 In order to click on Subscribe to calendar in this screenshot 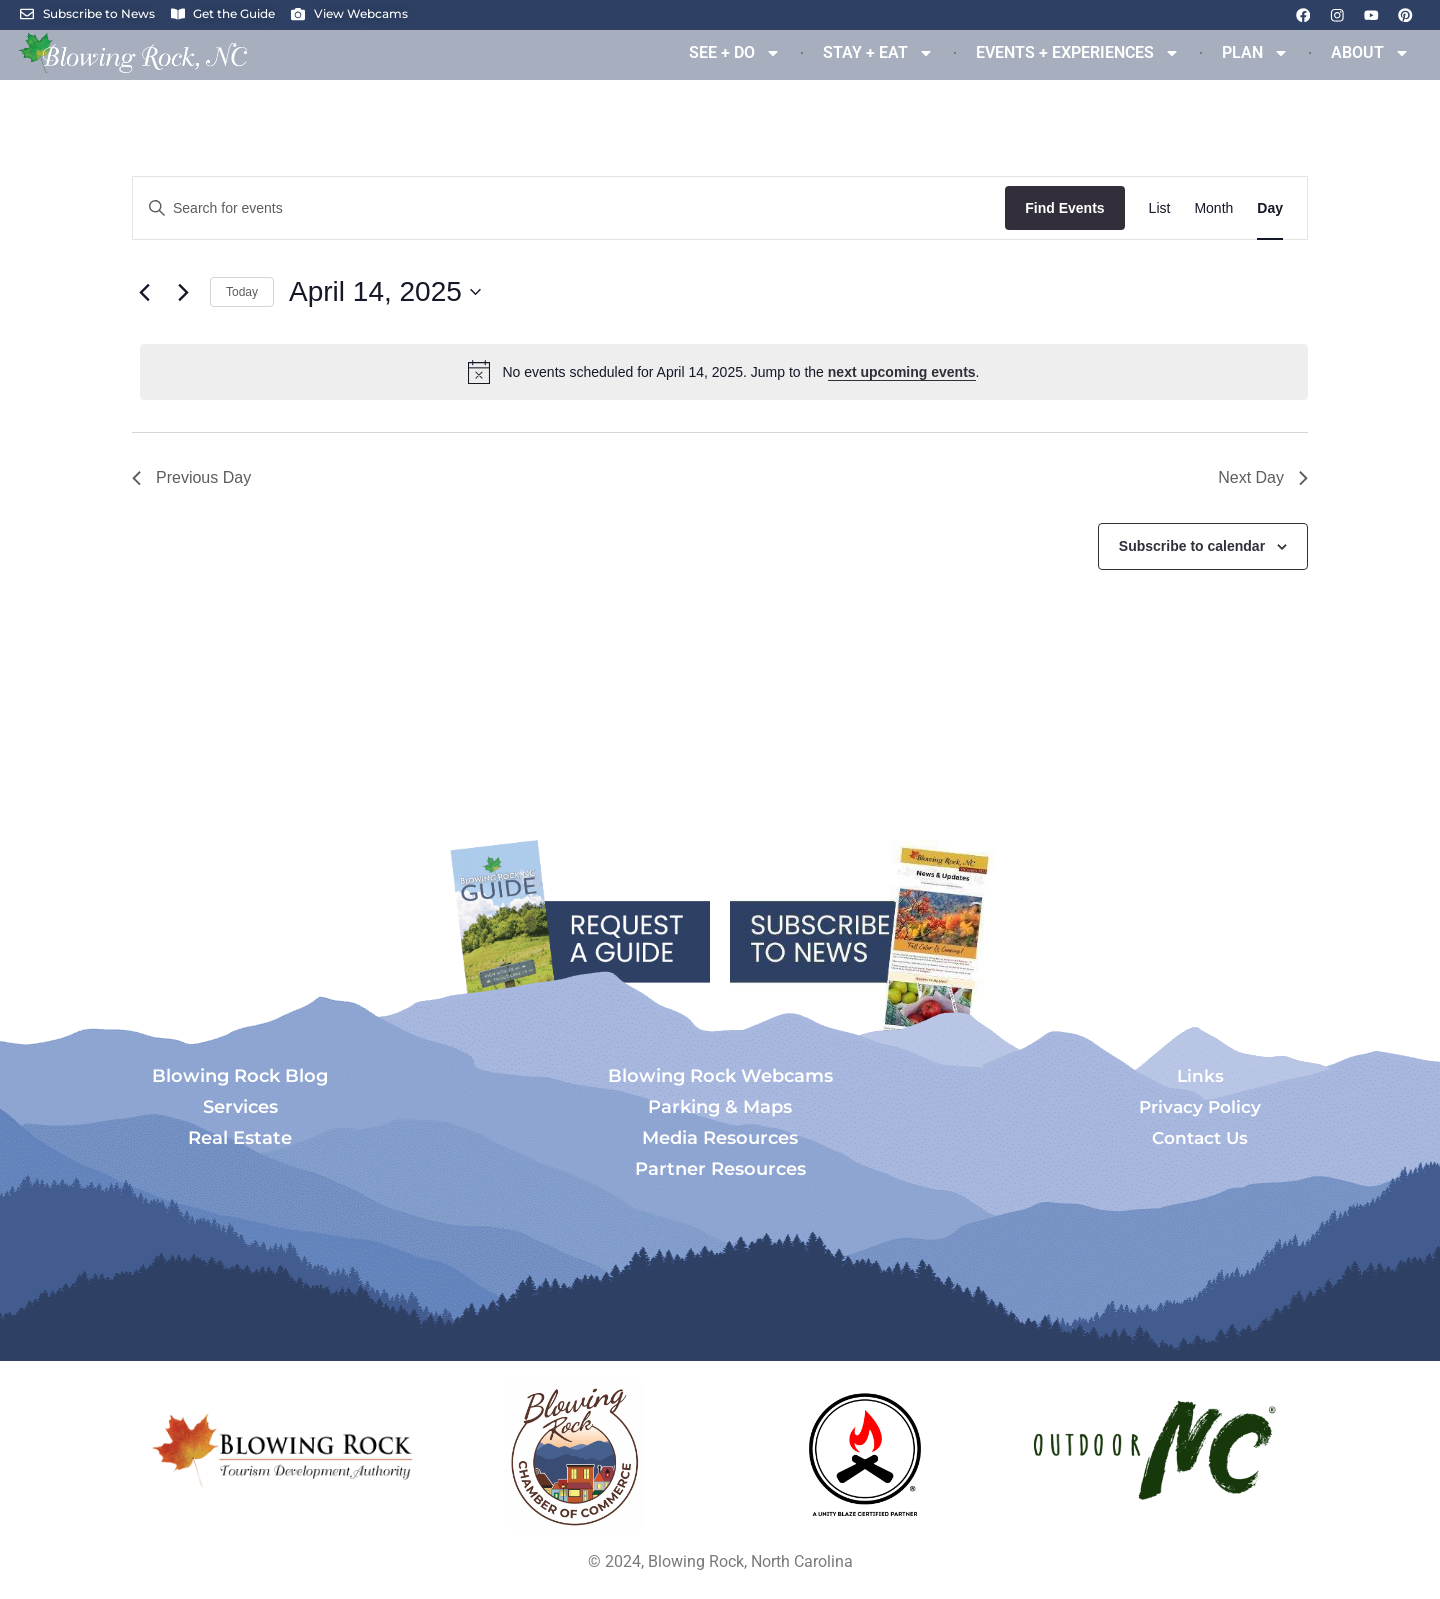, I will do `click(1192, 546)`.